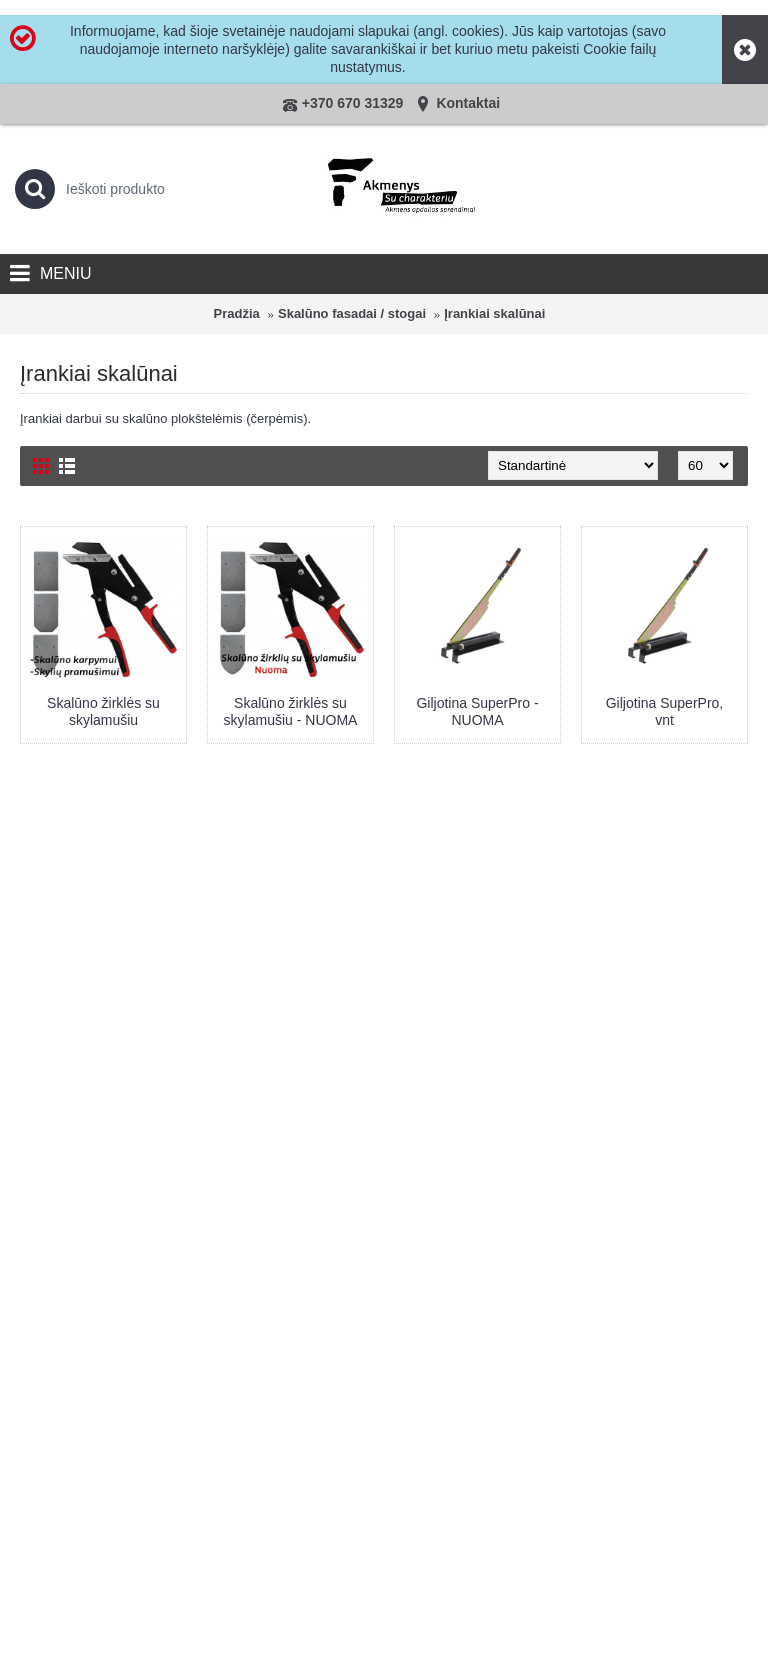 This screenshot has width=768, height=1670. What do you see at coordinates (352, 313) in the screenshot?
I see `Skalūno fasadai / stogai` at bounding box center [352, 313].